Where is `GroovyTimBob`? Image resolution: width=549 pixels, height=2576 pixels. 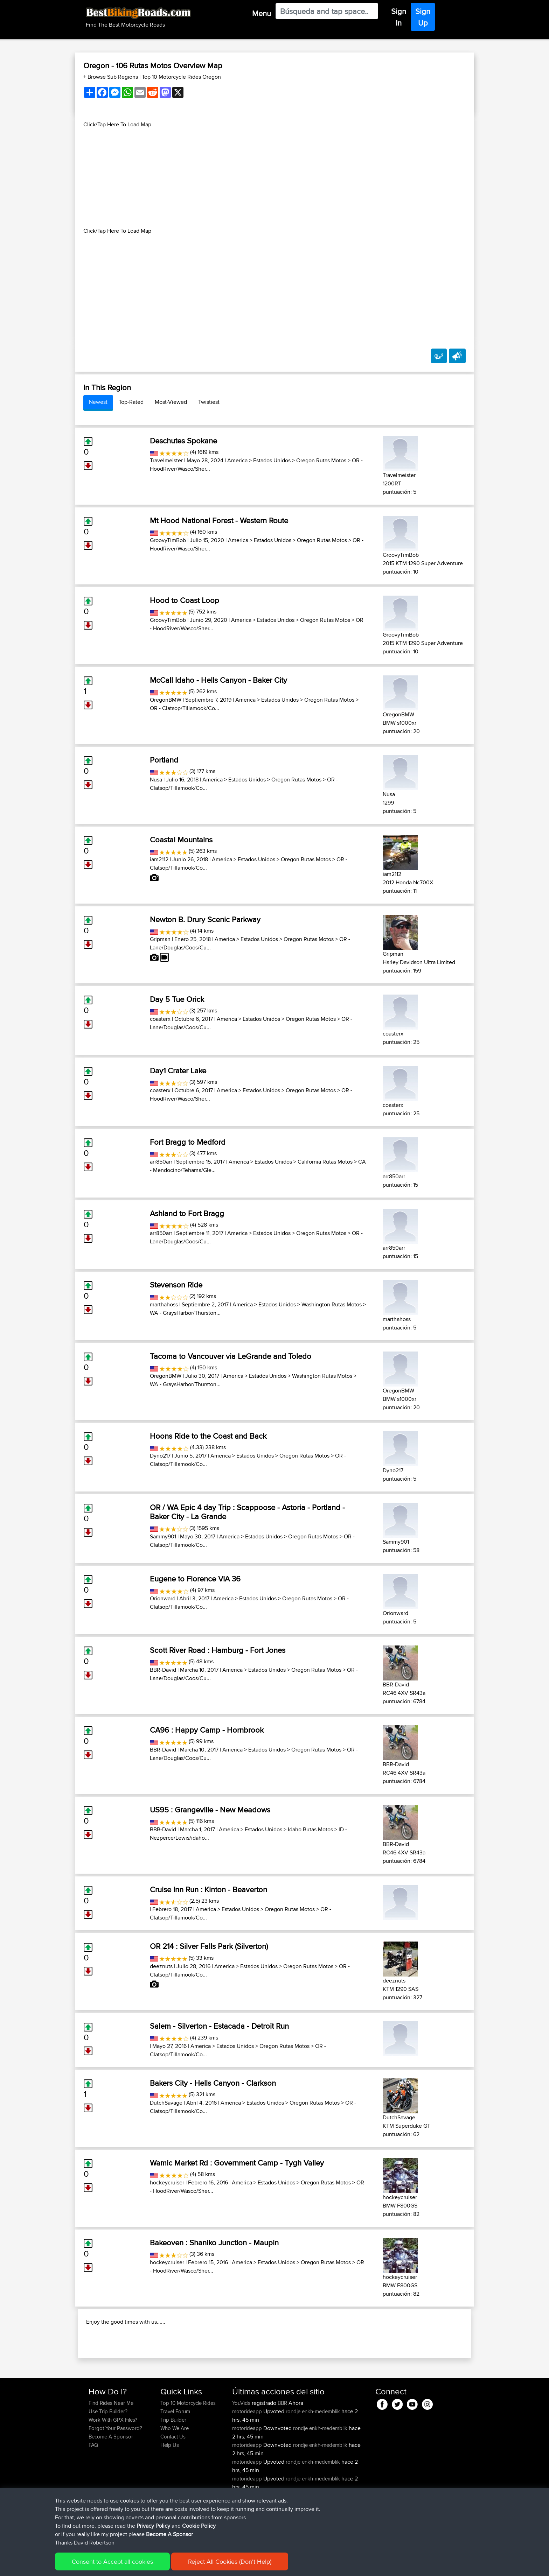 GroovyTimBob is located at coordinates (168, 540).